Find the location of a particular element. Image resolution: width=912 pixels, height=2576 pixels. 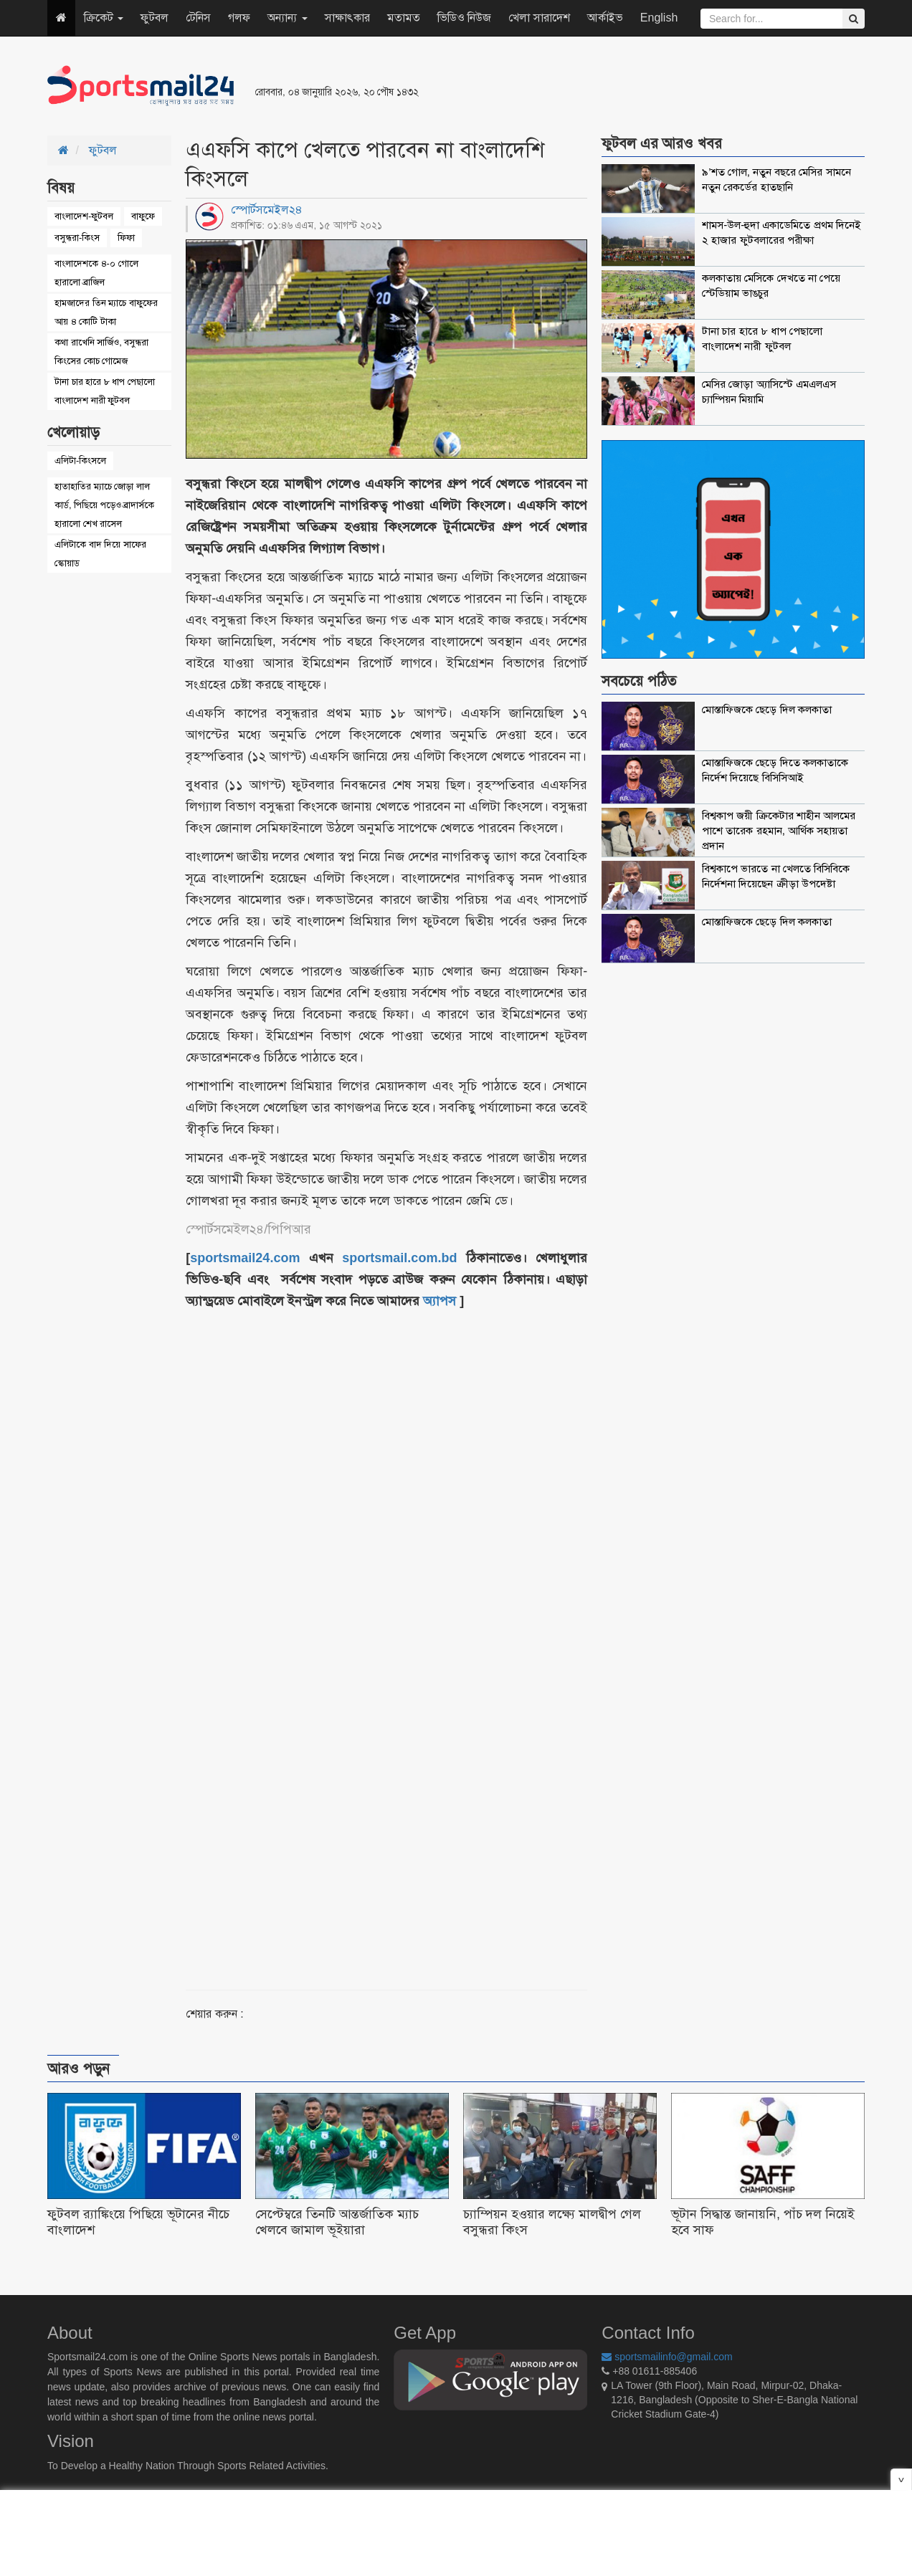

ভিডিও নিউজ is located at coordinates (464, 17).